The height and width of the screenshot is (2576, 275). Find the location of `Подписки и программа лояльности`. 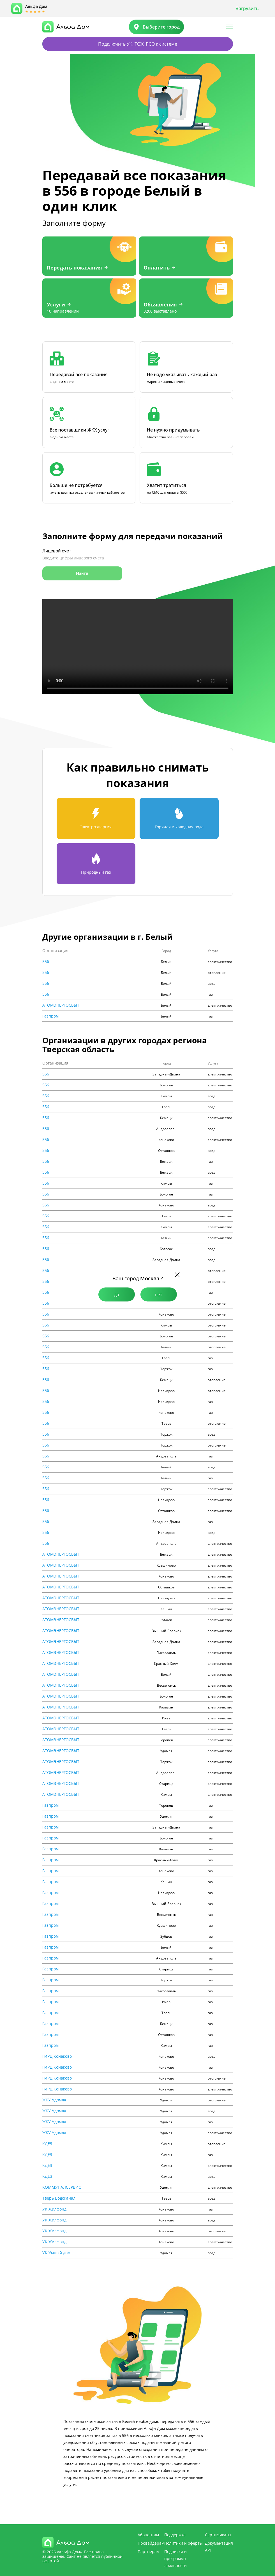

Подписки и программа лояльности is located at coordinates (175, 2558).